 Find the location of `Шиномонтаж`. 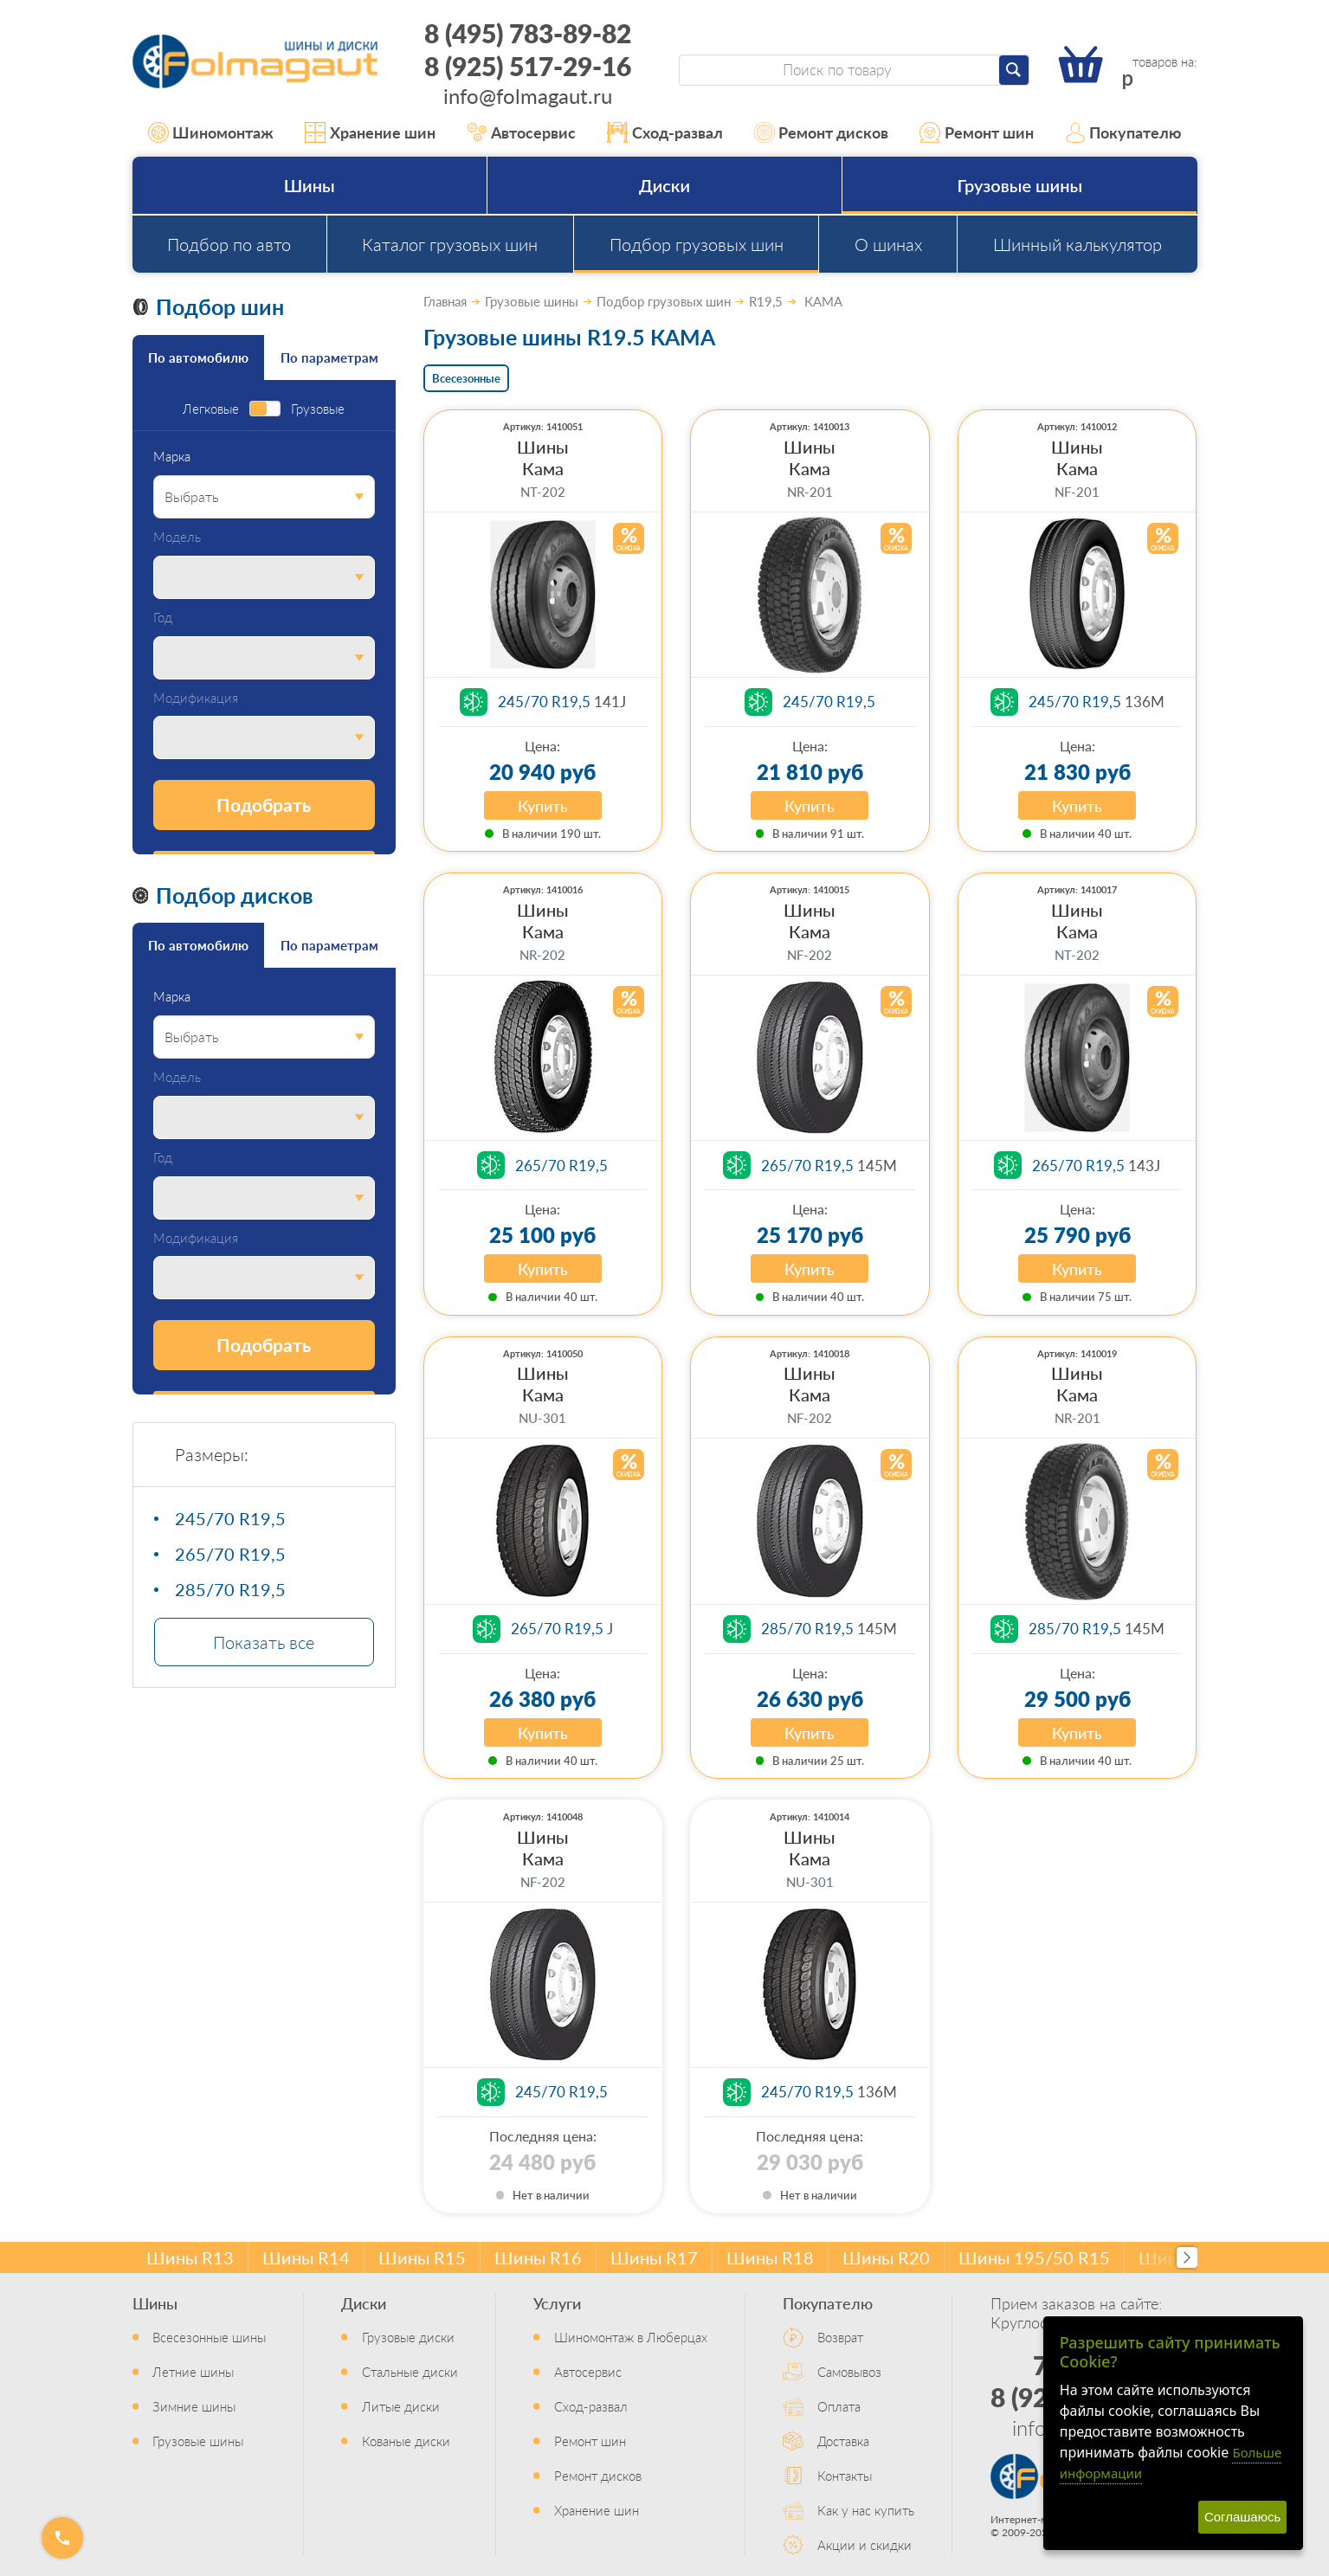

Шиномонтаж is located at coordinates (211, 132).